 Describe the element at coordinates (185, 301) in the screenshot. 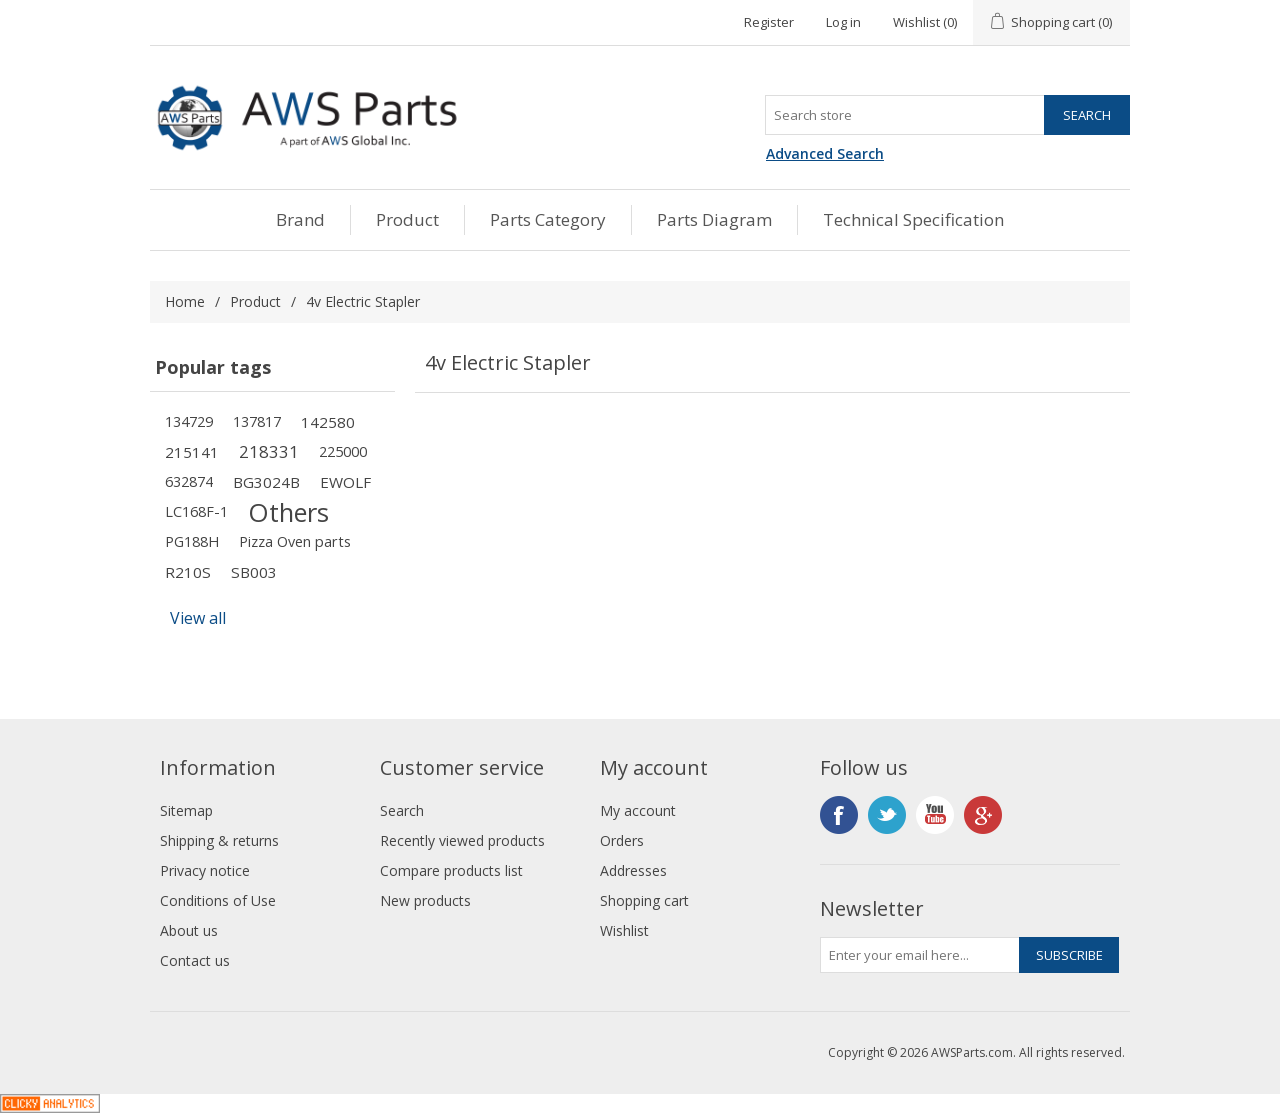

I see `Home` at that location.